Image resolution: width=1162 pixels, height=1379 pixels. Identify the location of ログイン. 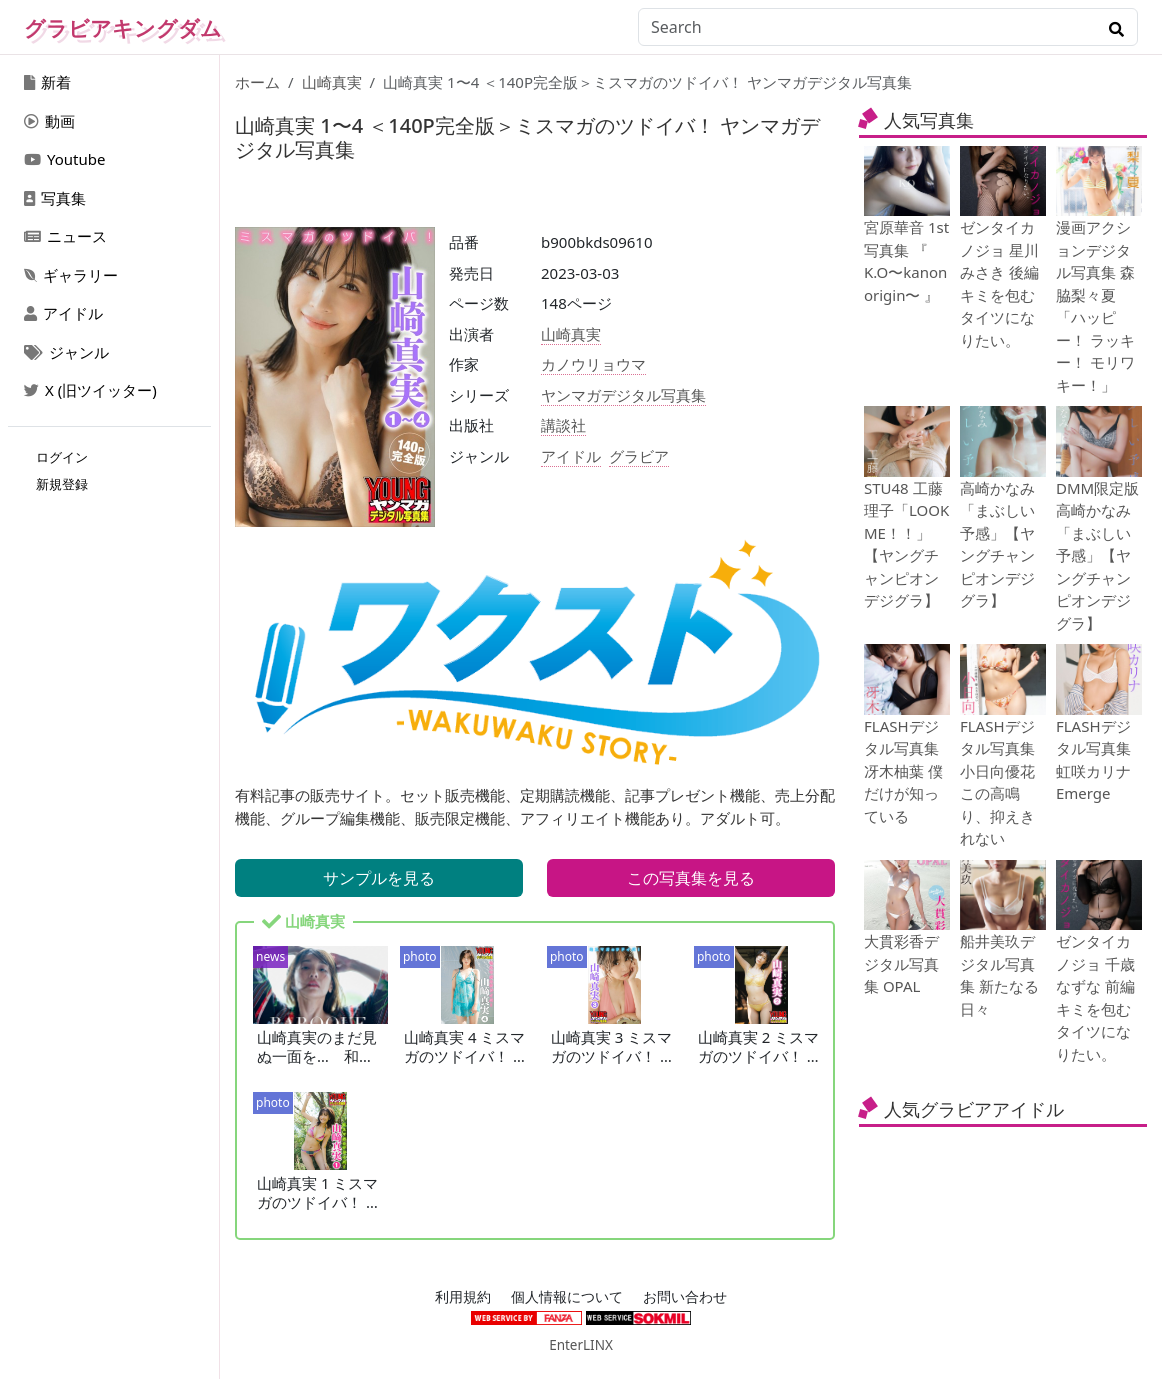
(62, 457).